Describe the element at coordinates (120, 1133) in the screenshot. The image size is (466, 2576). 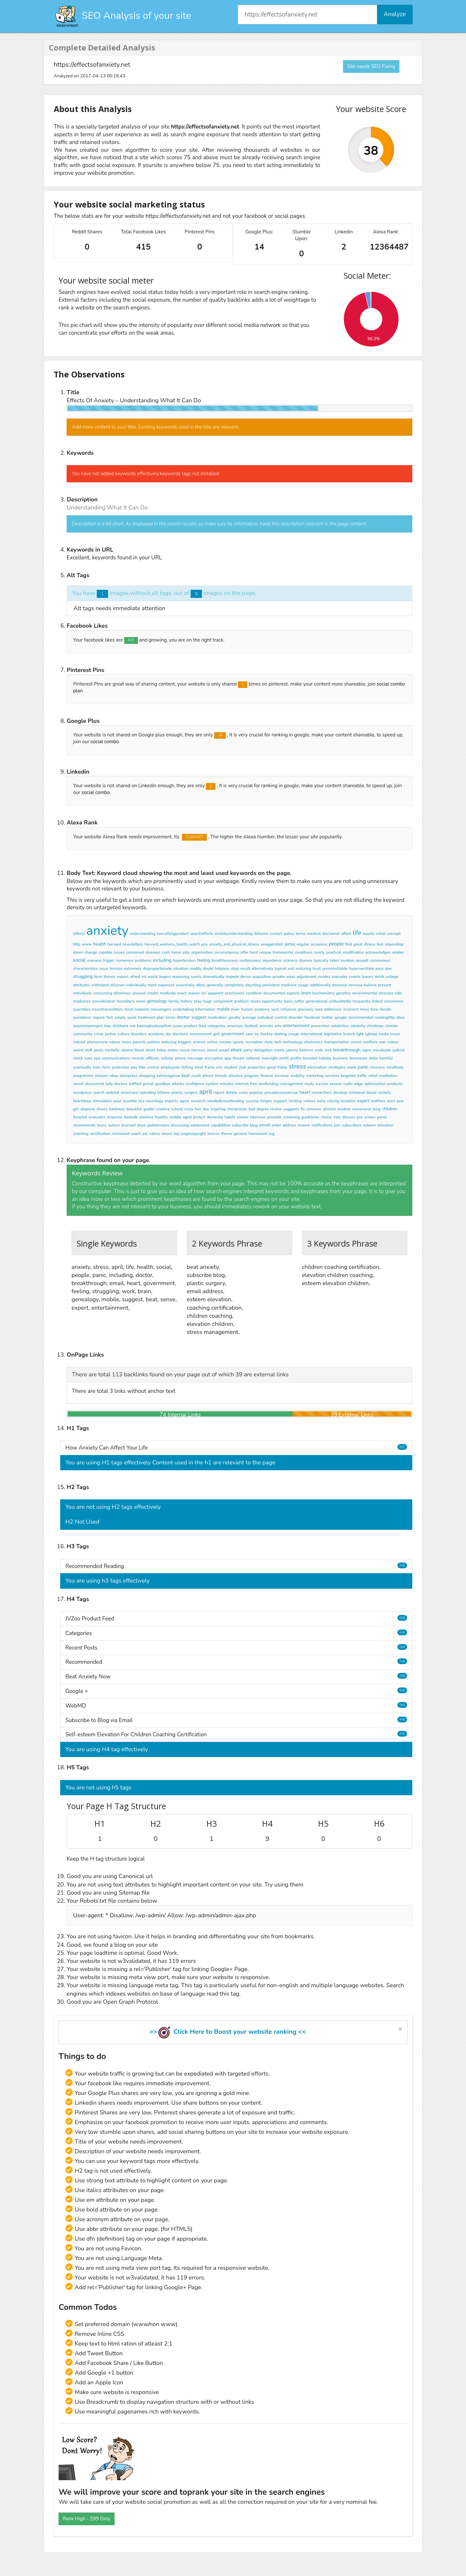
I see `renowned` at that location.